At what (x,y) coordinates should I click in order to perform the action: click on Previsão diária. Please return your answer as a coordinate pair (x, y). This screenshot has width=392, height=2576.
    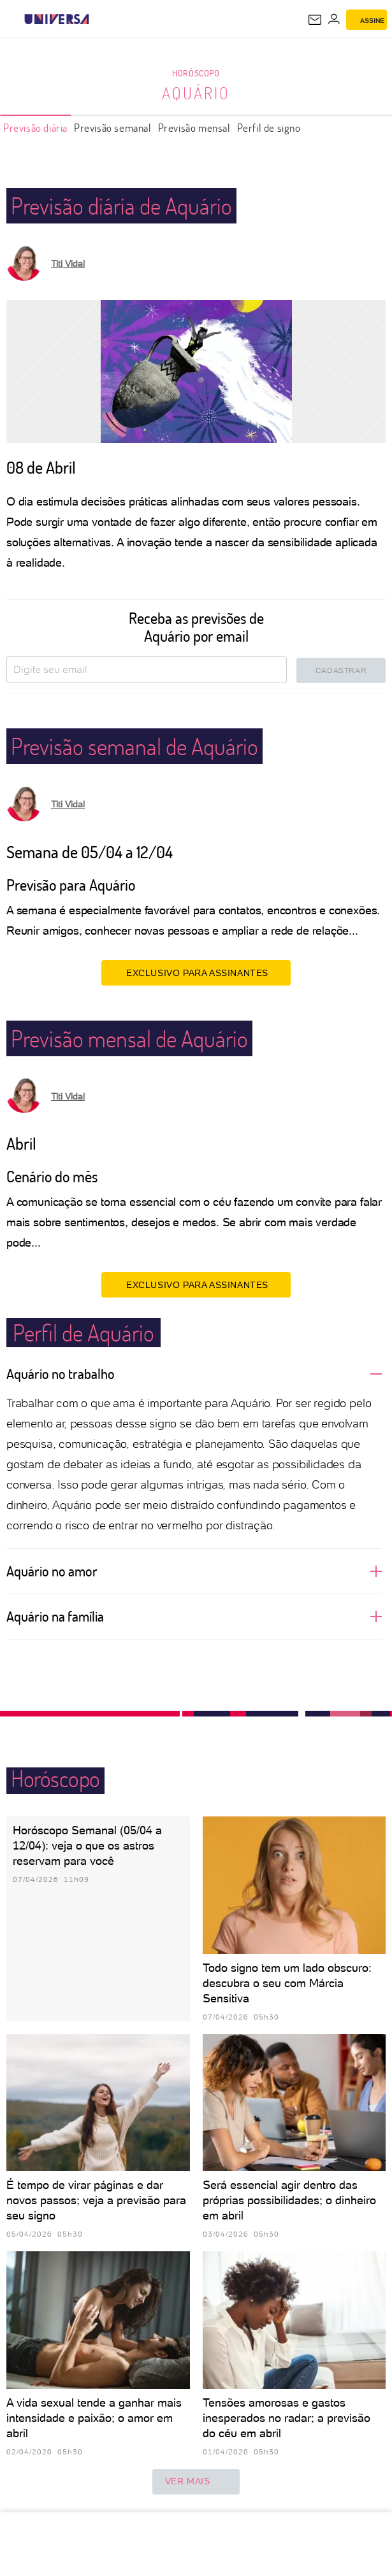
    Looking at the image, I should click on (35, 127).